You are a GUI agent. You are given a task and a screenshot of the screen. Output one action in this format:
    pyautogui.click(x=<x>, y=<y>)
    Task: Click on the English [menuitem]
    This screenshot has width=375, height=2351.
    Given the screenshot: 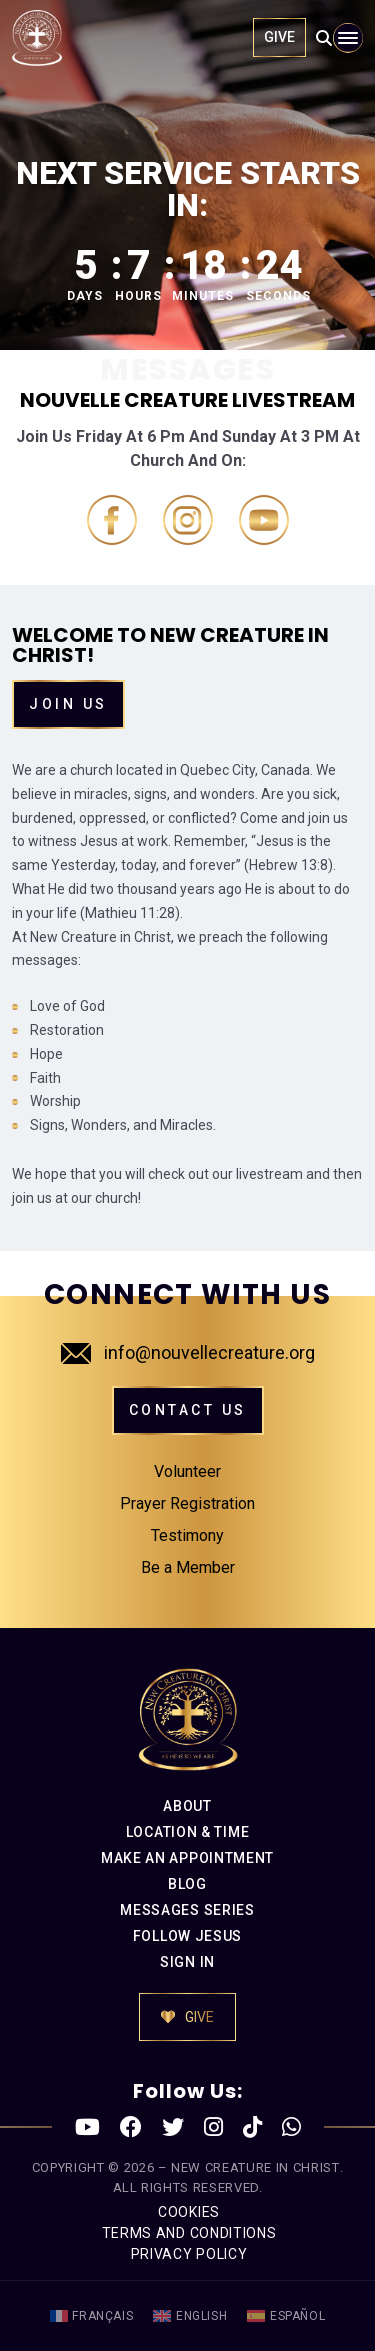 What is the action you would take?
    pyautogui.click(x=201, y=2316)
    